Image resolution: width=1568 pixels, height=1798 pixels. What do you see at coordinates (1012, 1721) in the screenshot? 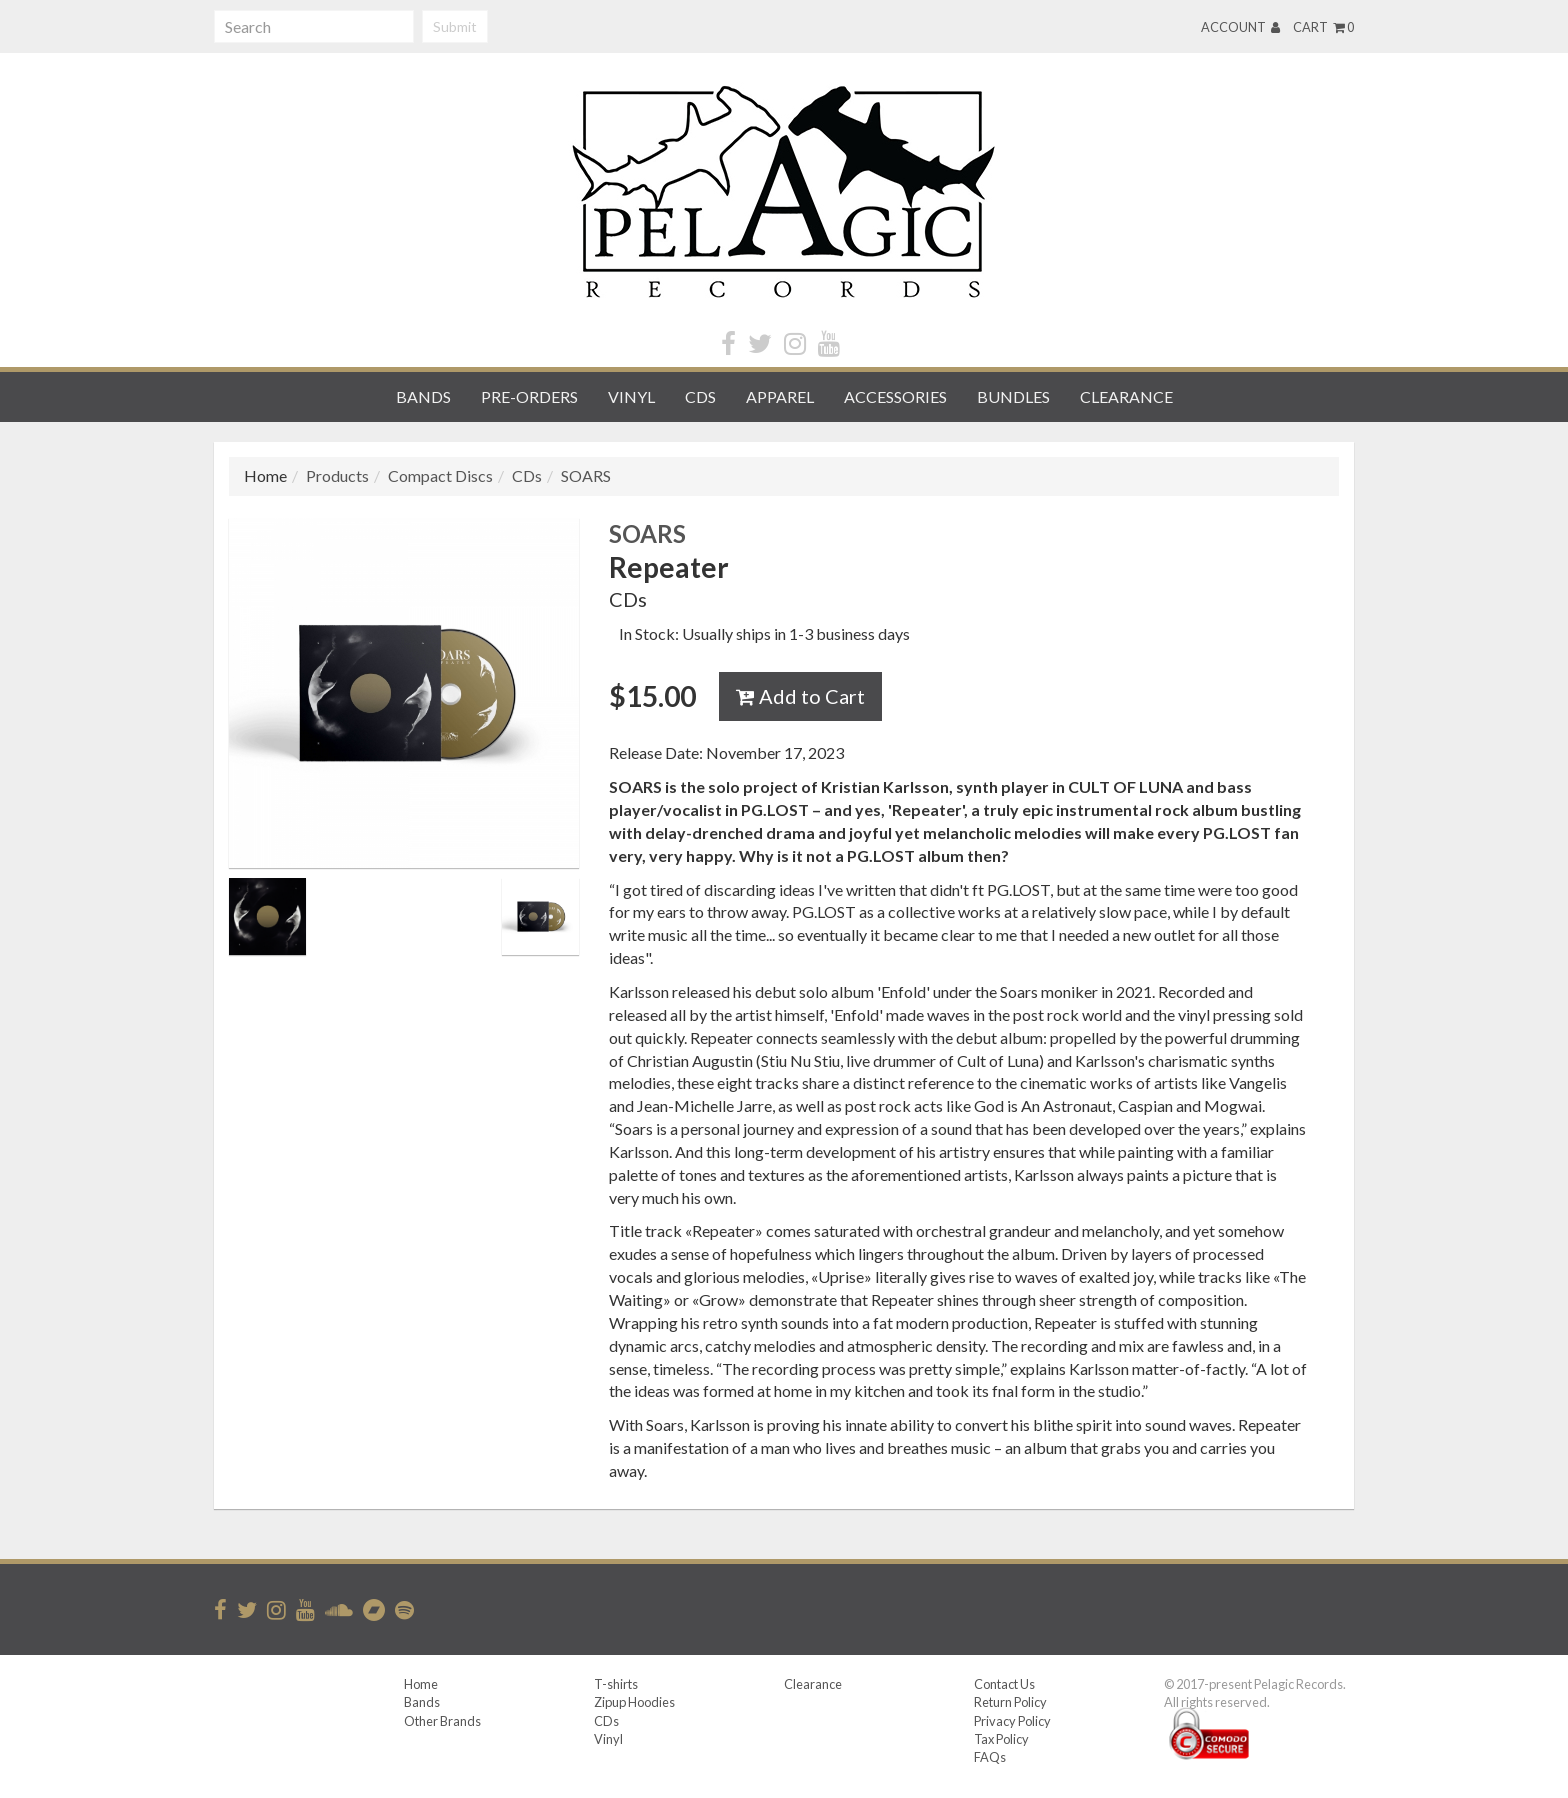
I see `Privacy Policy` at bounding box center [1012, 1721].